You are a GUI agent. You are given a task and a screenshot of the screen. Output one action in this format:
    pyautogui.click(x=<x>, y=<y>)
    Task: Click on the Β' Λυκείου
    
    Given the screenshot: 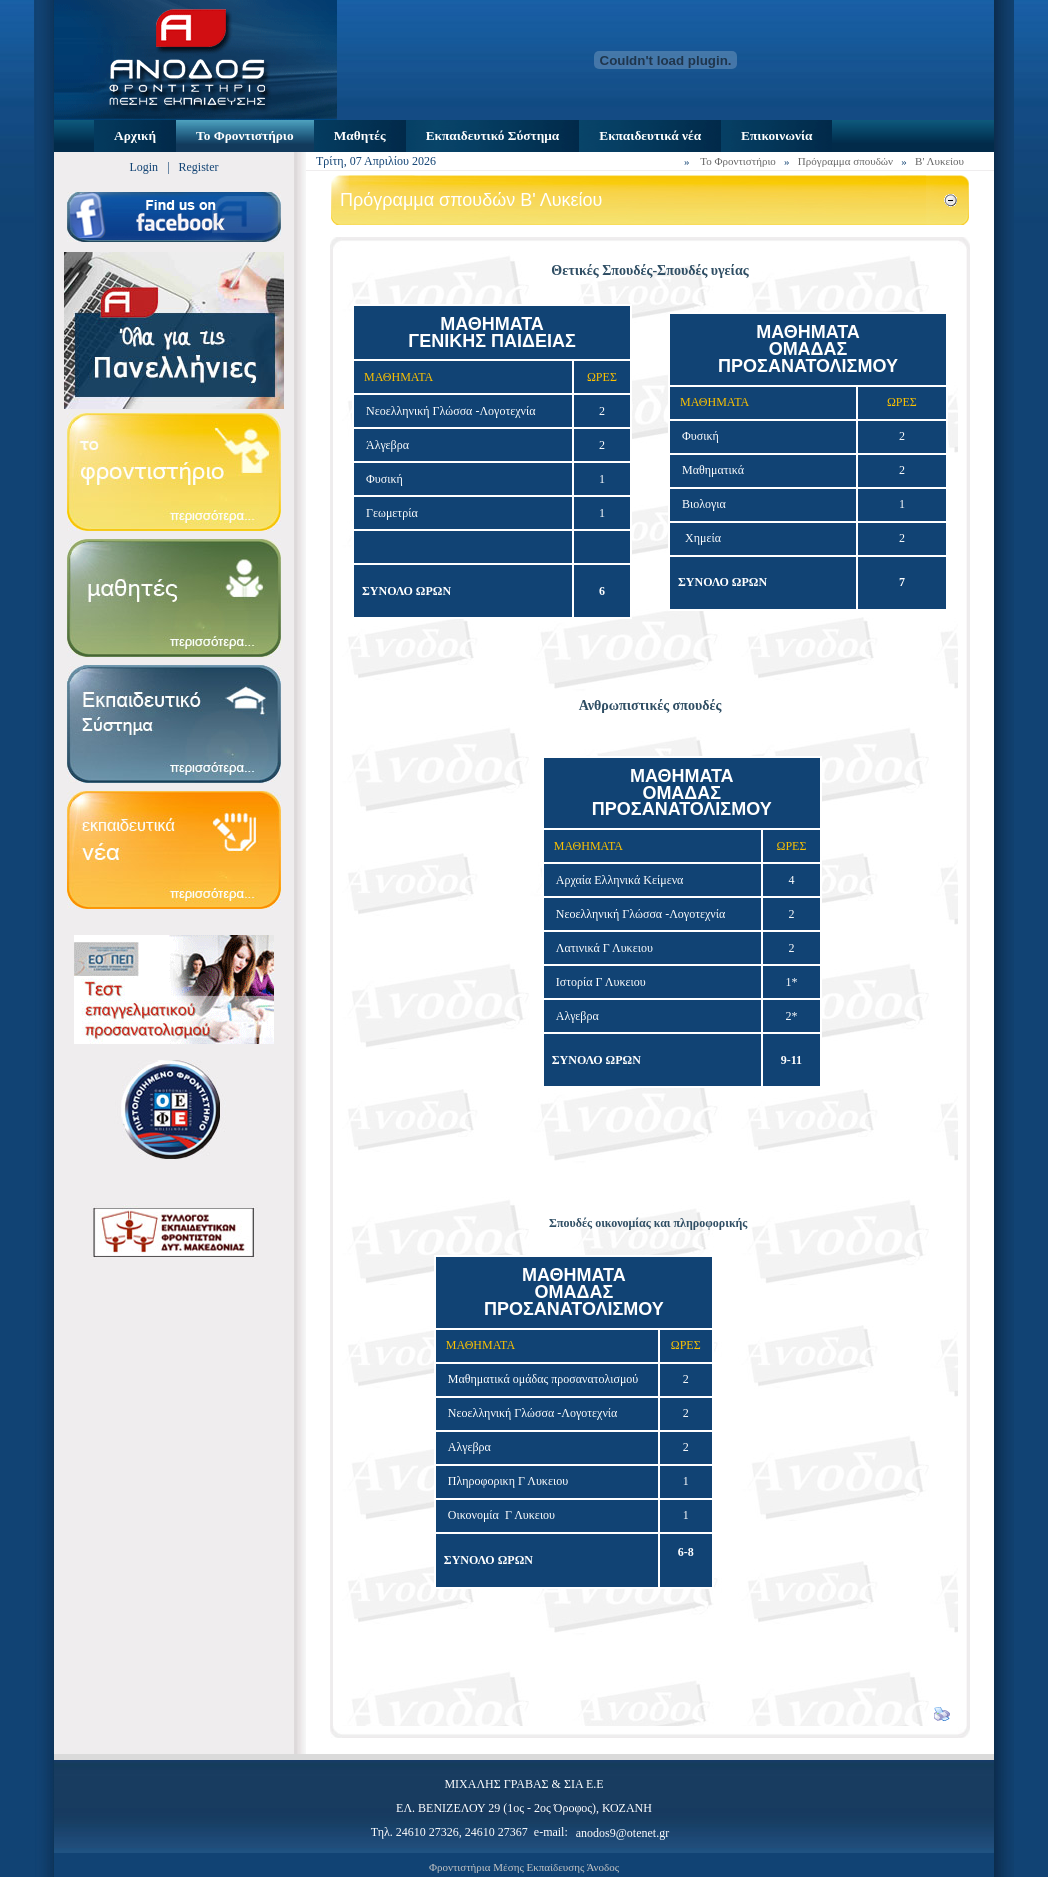 What is the action you would take?
    pyautogui.click(x=939, y=161)
    